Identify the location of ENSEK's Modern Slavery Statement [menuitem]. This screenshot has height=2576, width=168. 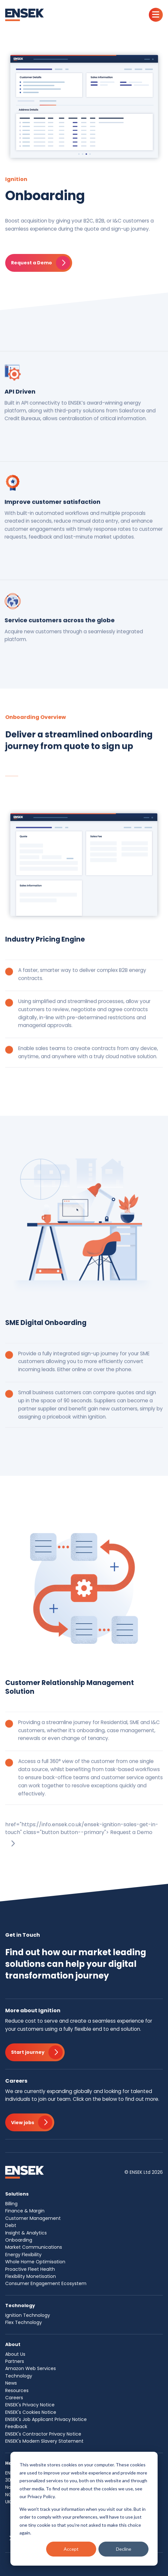
(44, 2441).